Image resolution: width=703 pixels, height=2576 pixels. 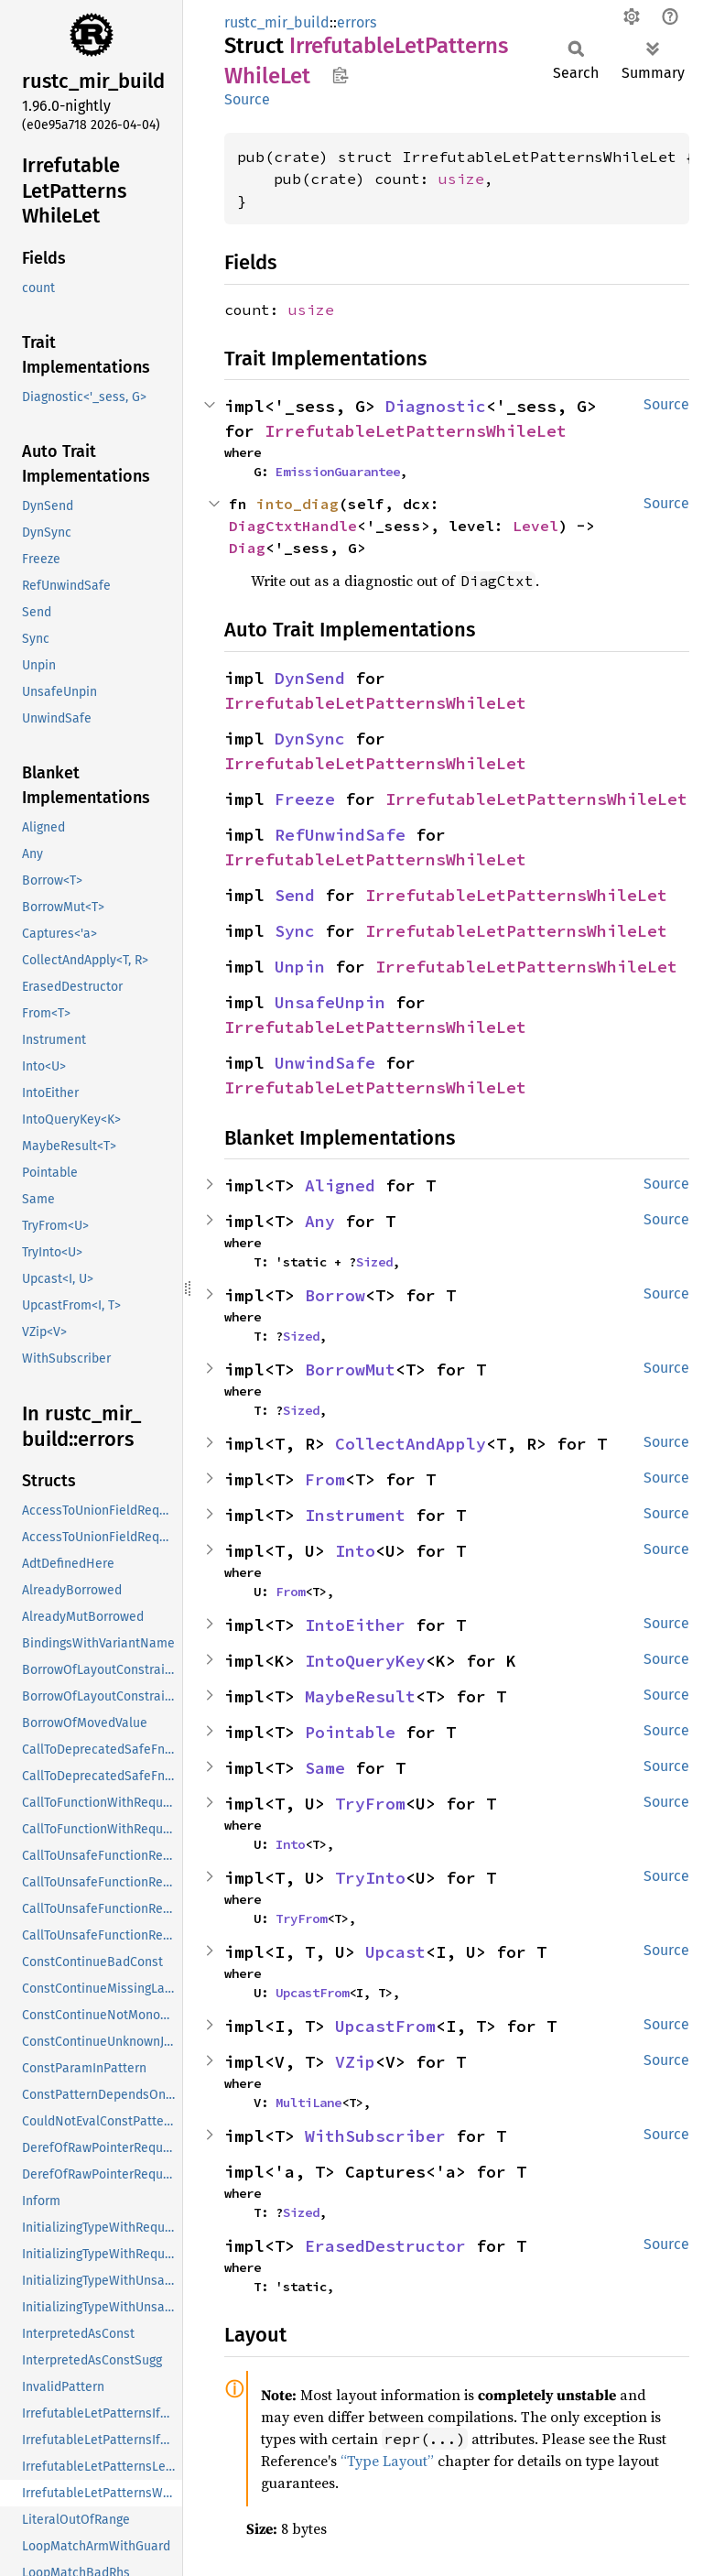 What do you see at coordinates (325, 1767) in the screenshot?
I see `Same` at bounding box center [325, 1767].